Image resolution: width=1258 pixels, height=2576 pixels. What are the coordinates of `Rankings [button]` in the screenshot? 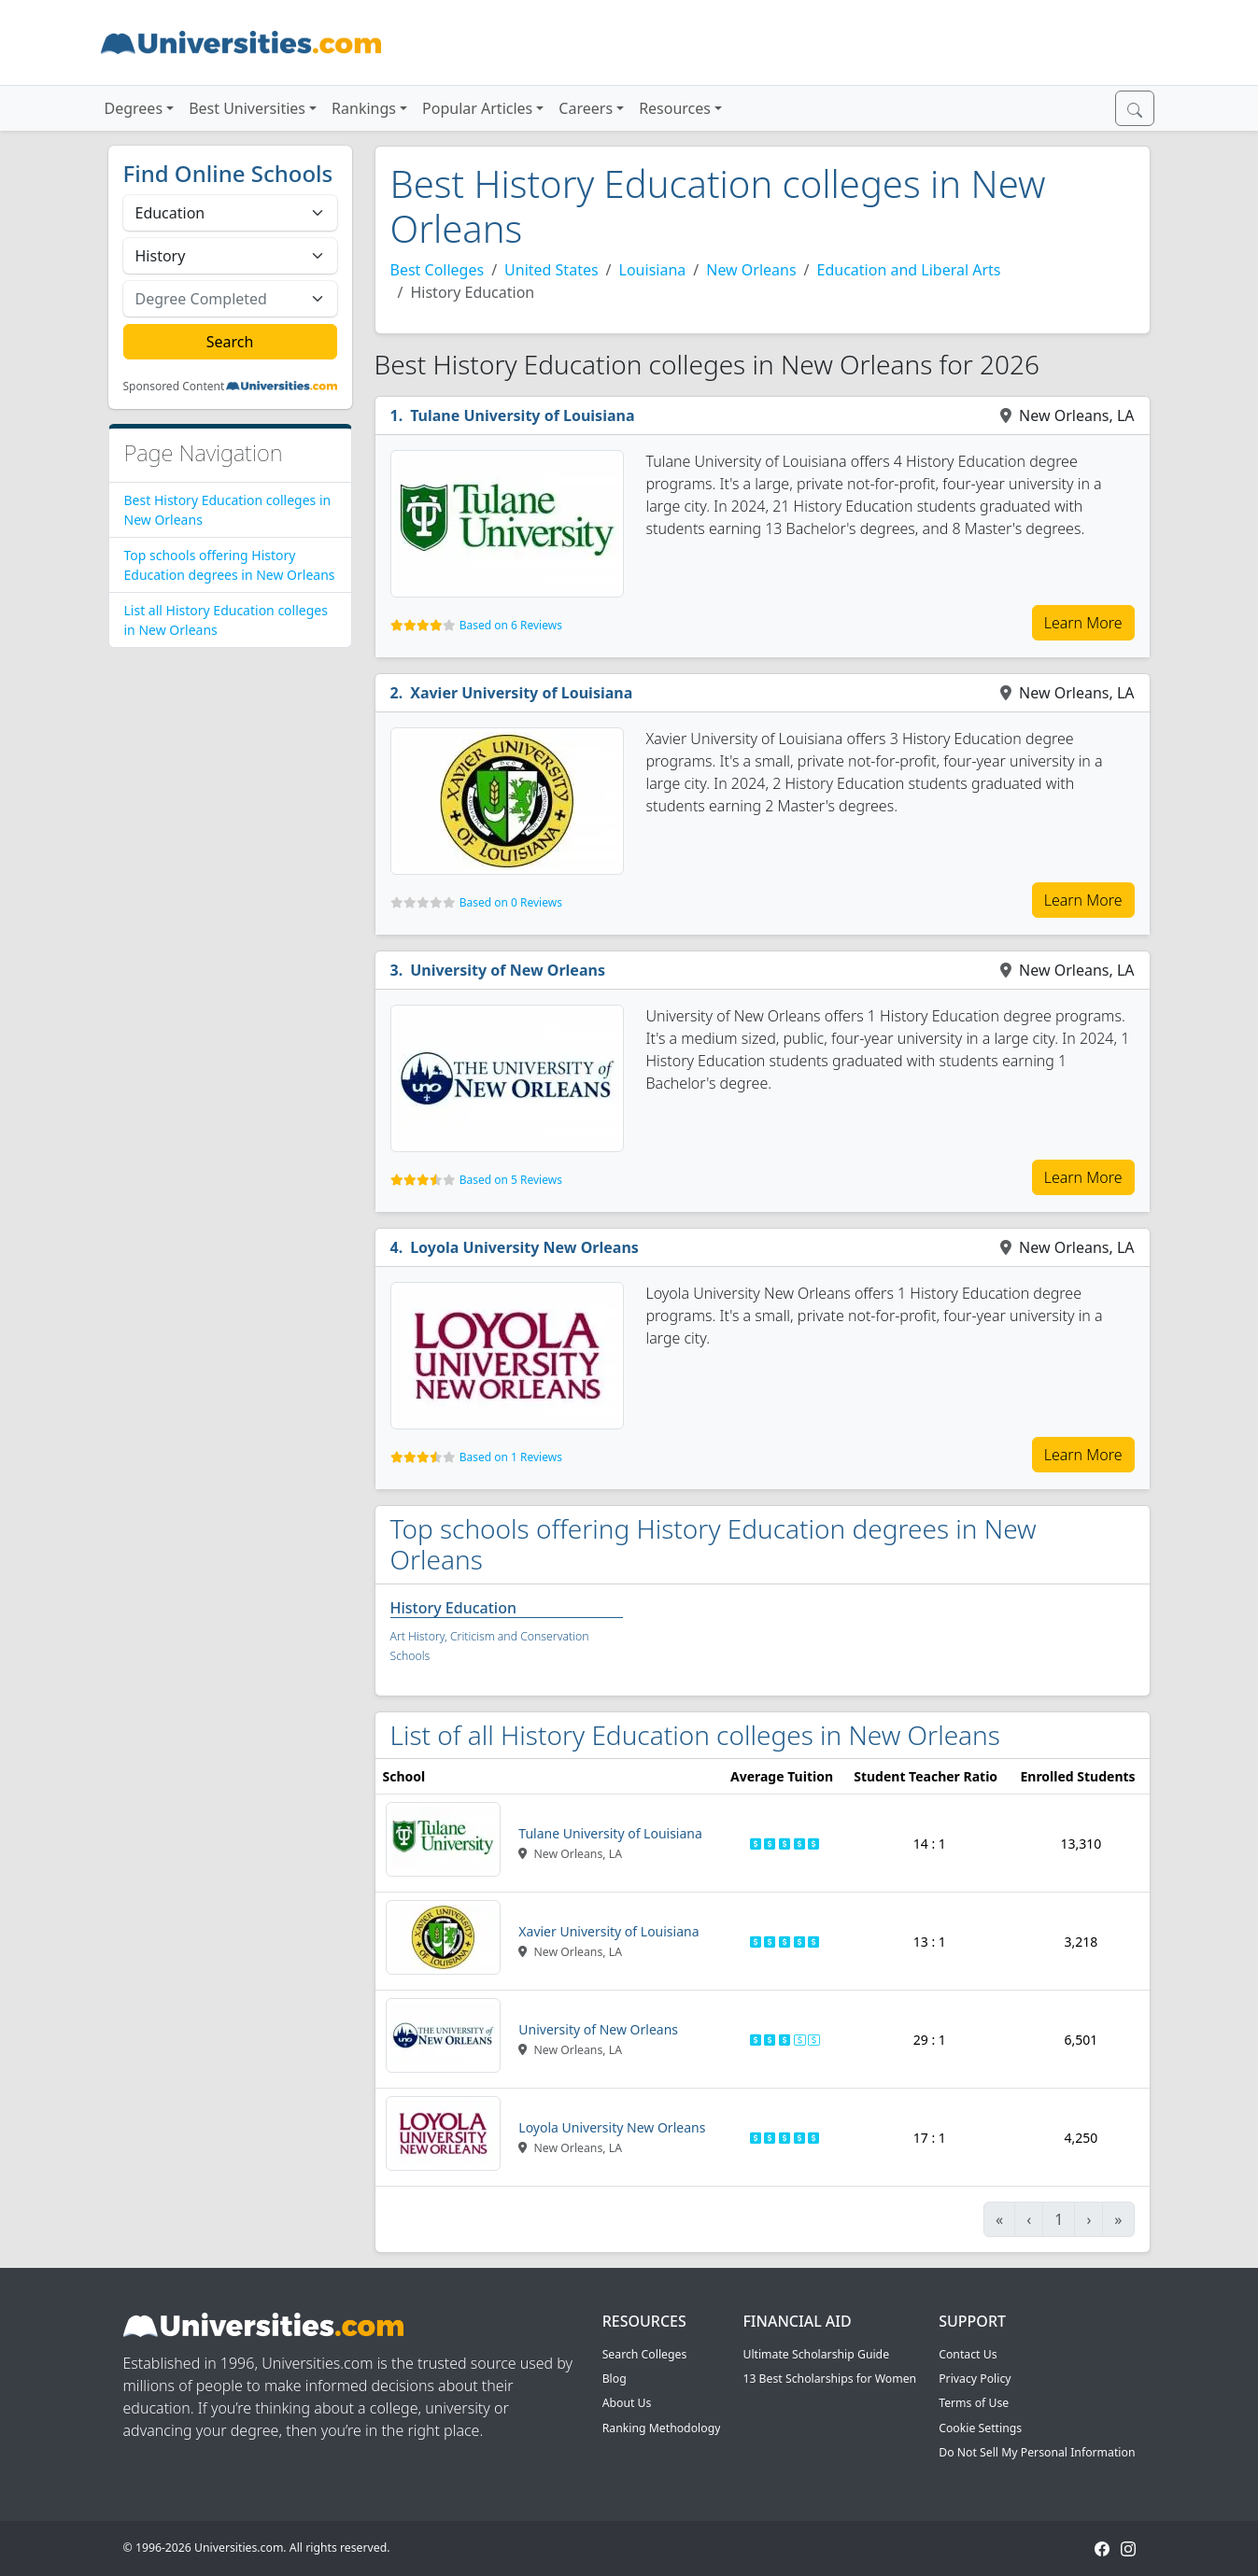 It's located at (364, 108).